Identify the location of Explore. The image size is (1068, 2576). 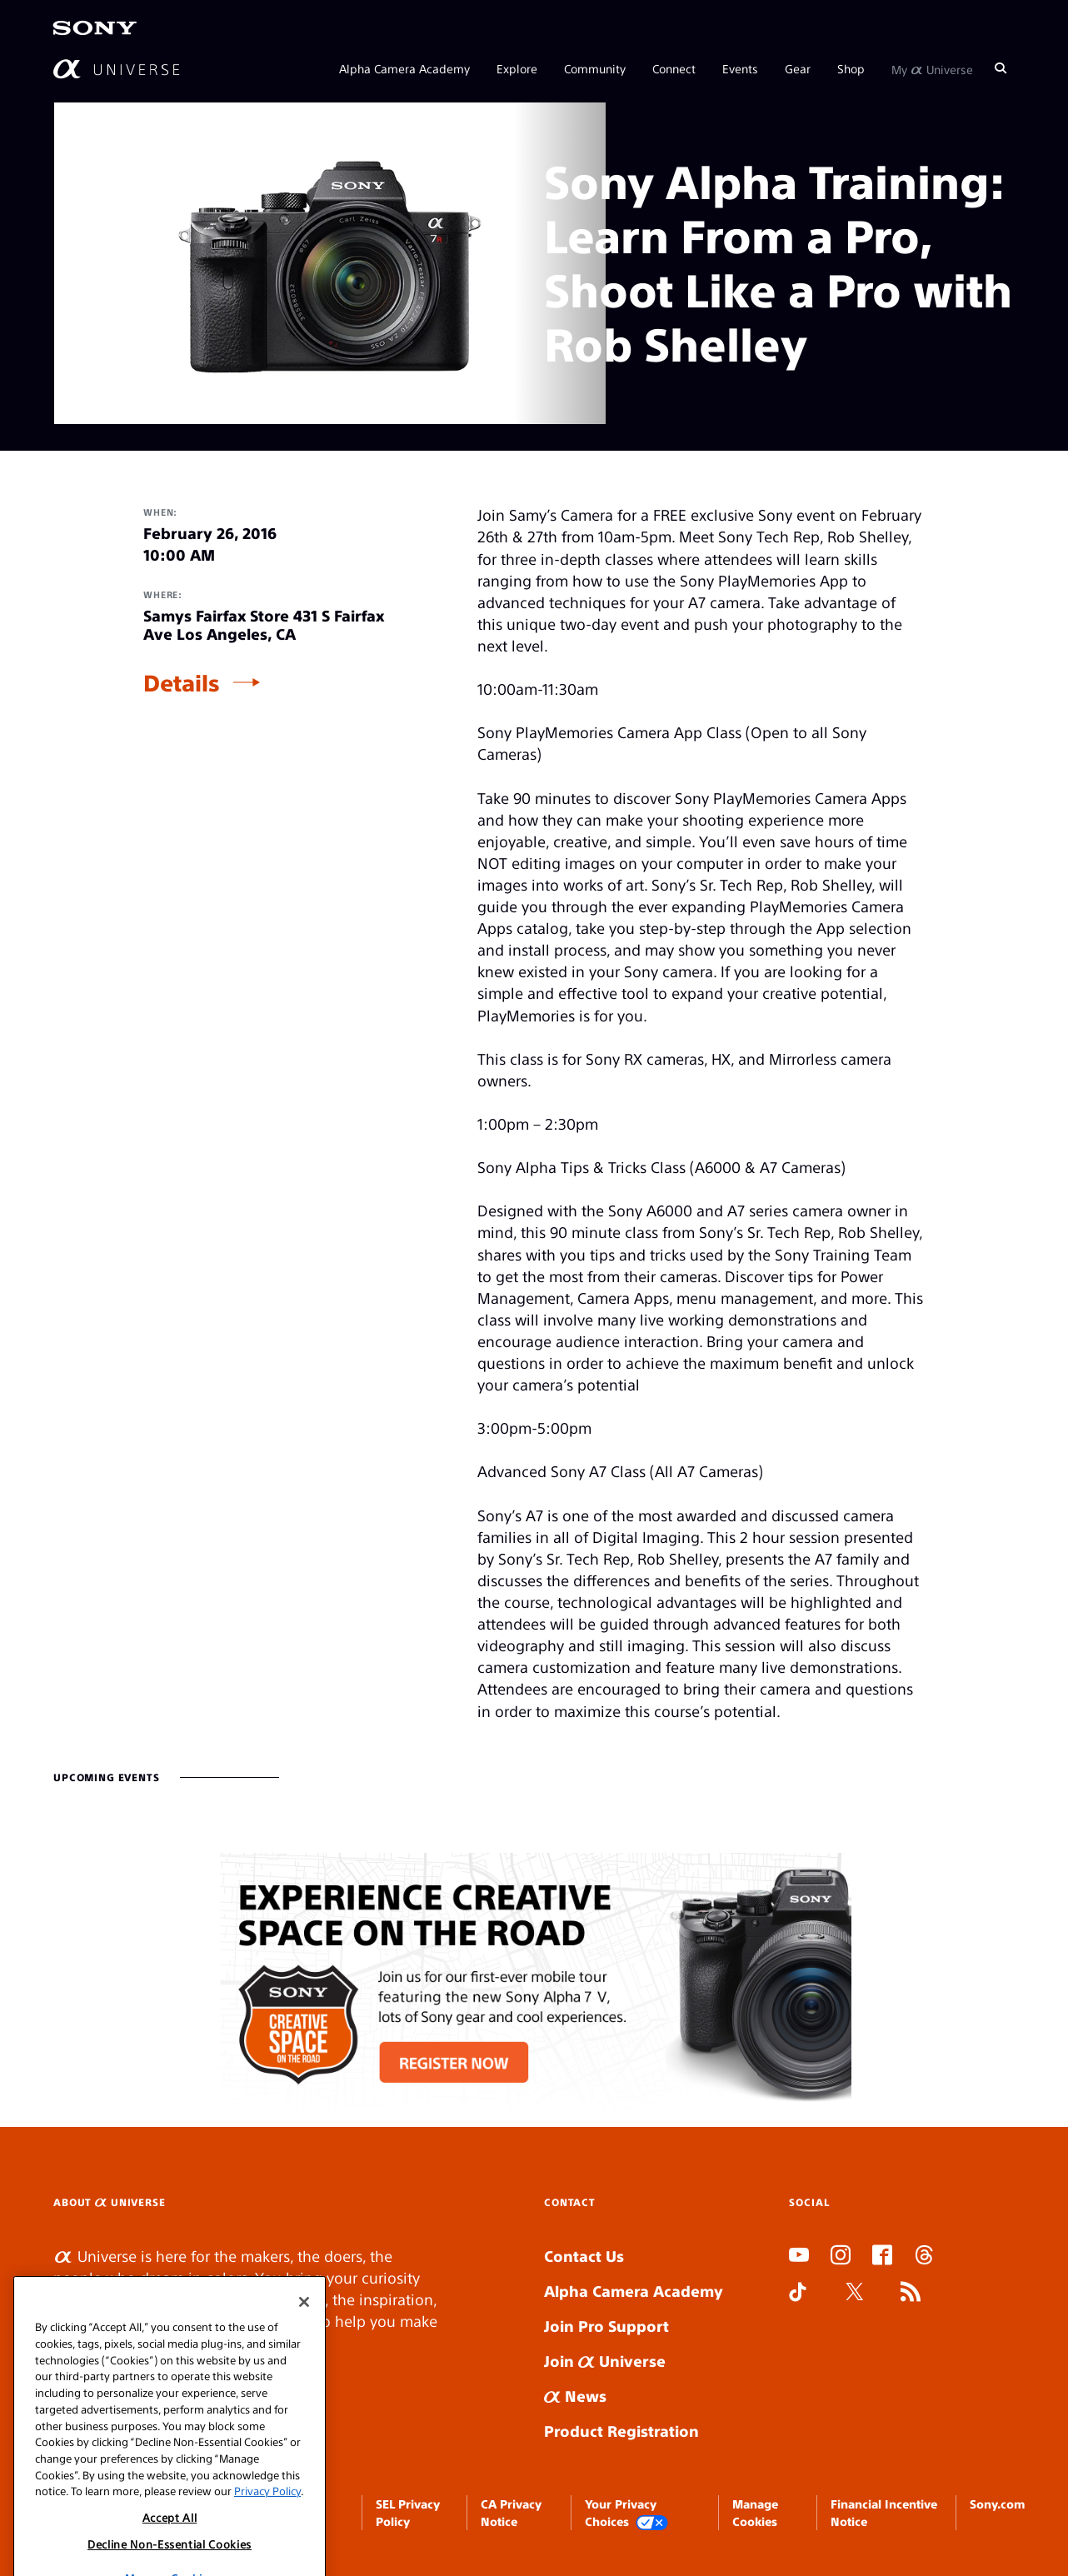
(517, 68).